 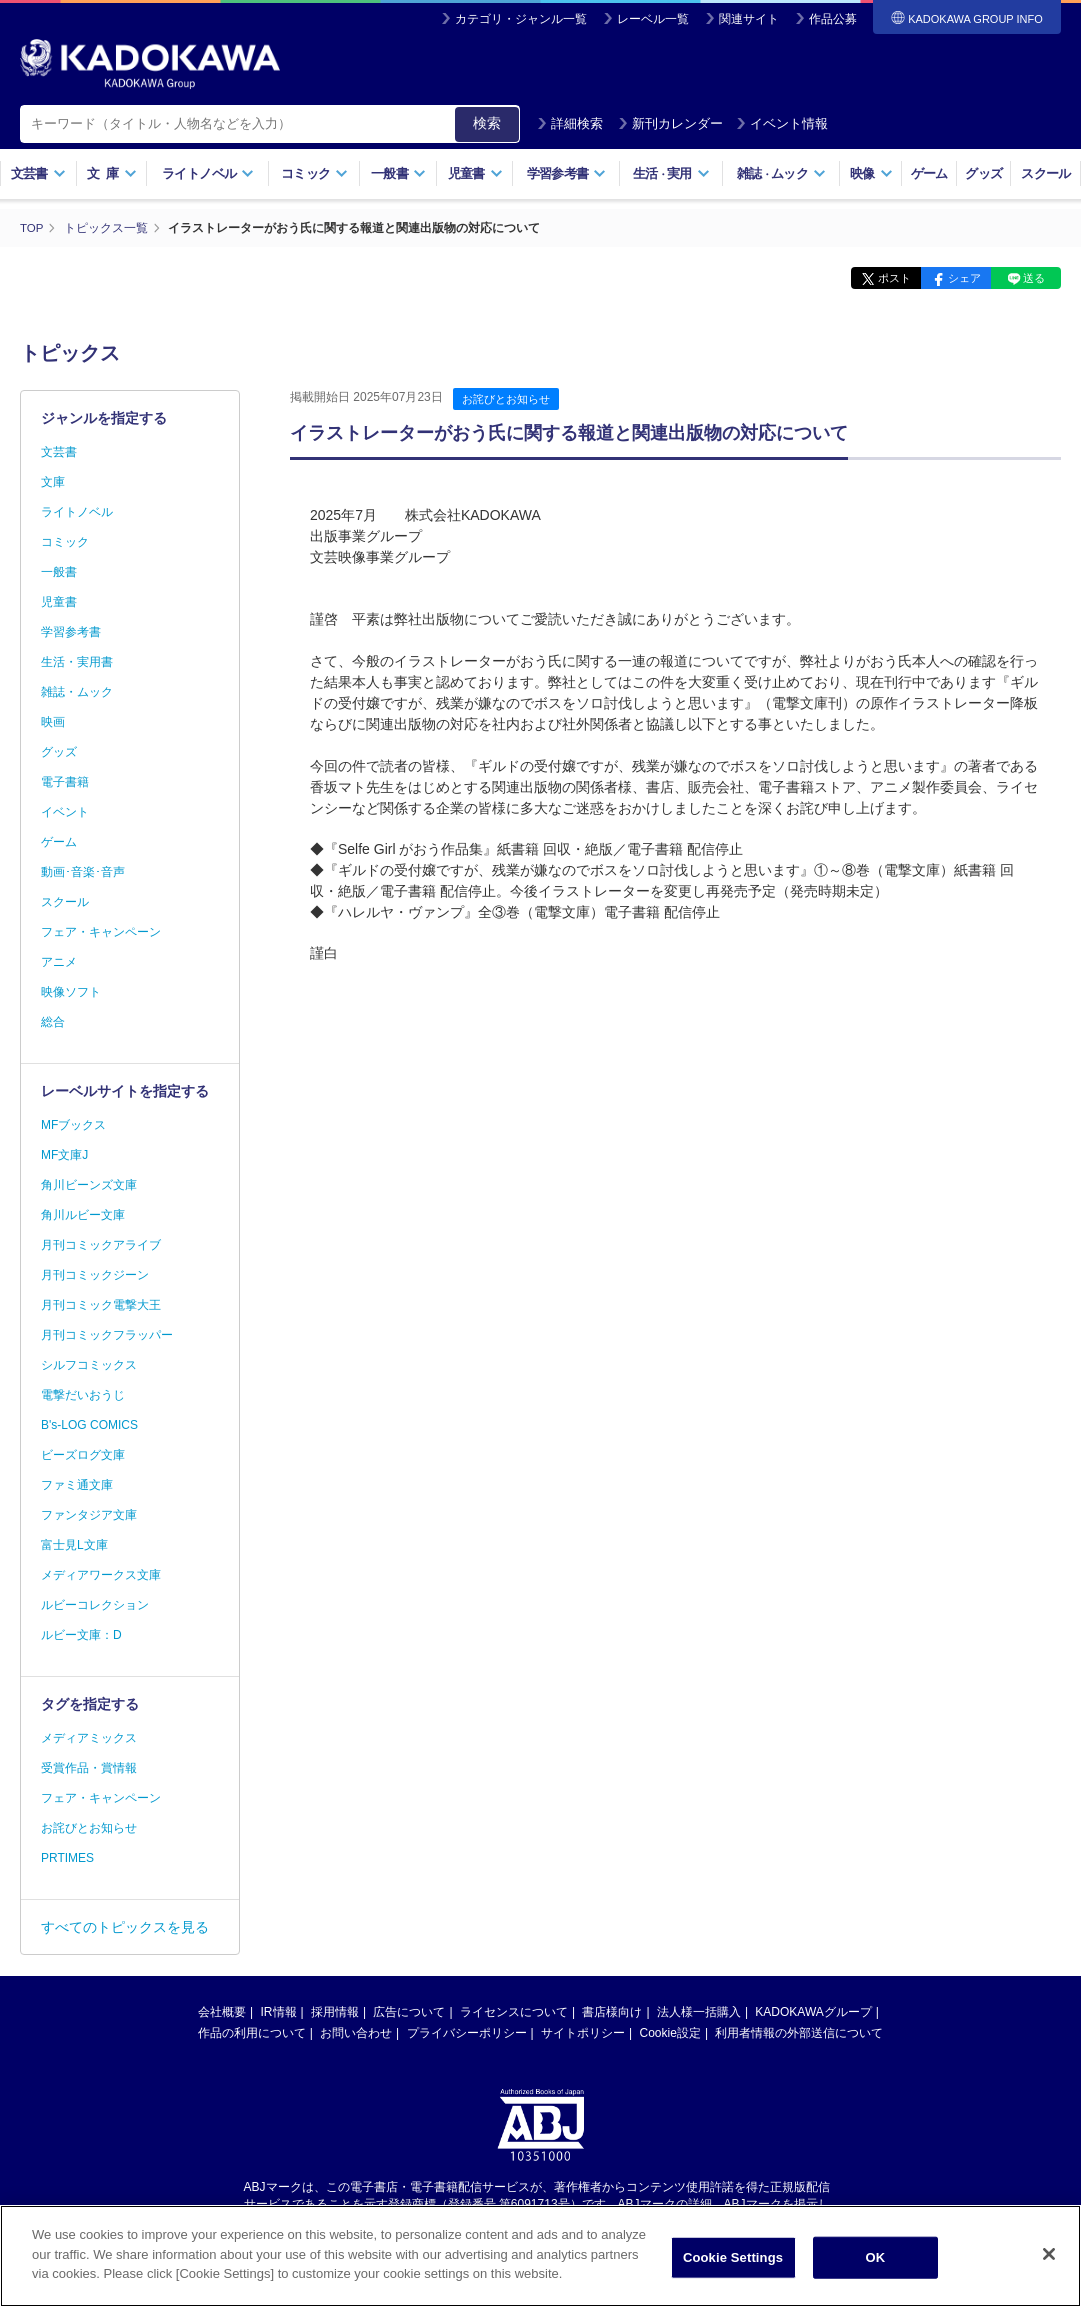 What do you see at coordinates (83, 1455) in the screenshot?
I see `ビーズログ文庫` at bounding box center [83, 1455].